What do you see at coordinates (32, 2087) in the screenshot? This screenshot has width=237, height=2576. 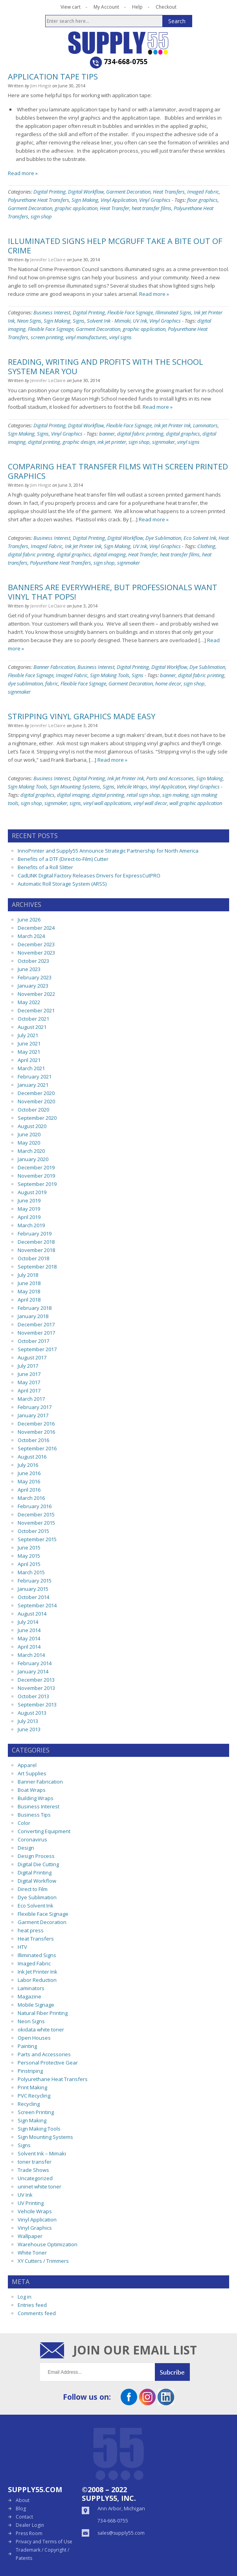 I see `Print Making` at bounding box center [32, 2087].